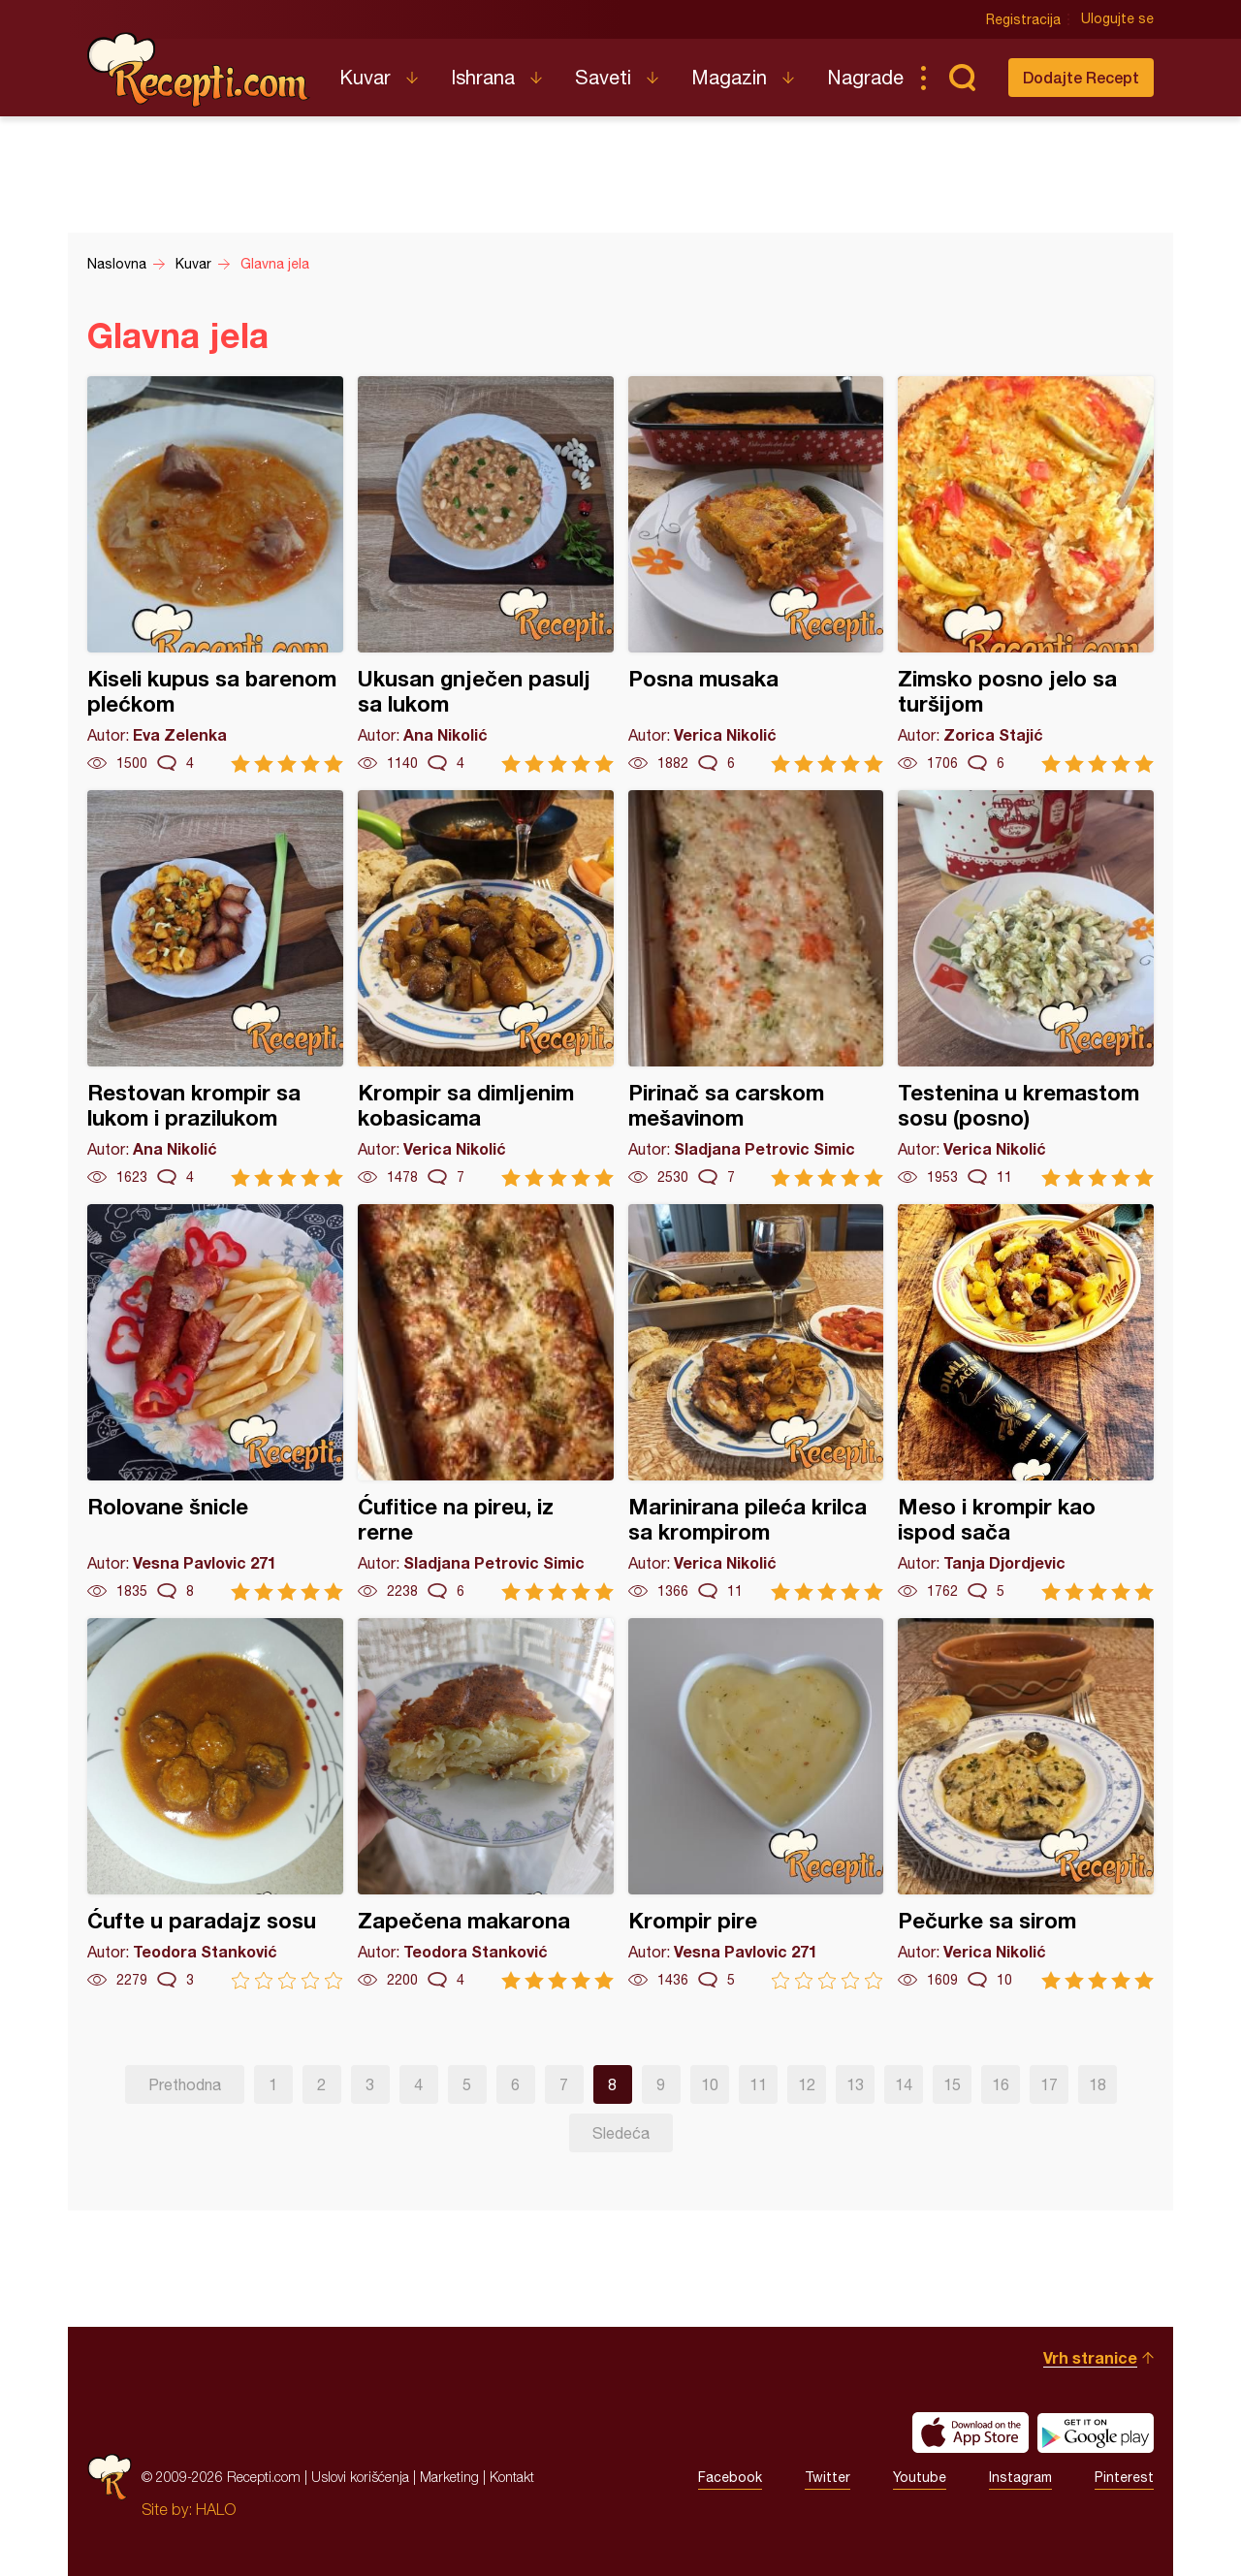 The height and width of the screenshot is (2576, 1241). Describe the element at coordinates (483, 77) in the screenshot. I see `Ishrana` at that location.